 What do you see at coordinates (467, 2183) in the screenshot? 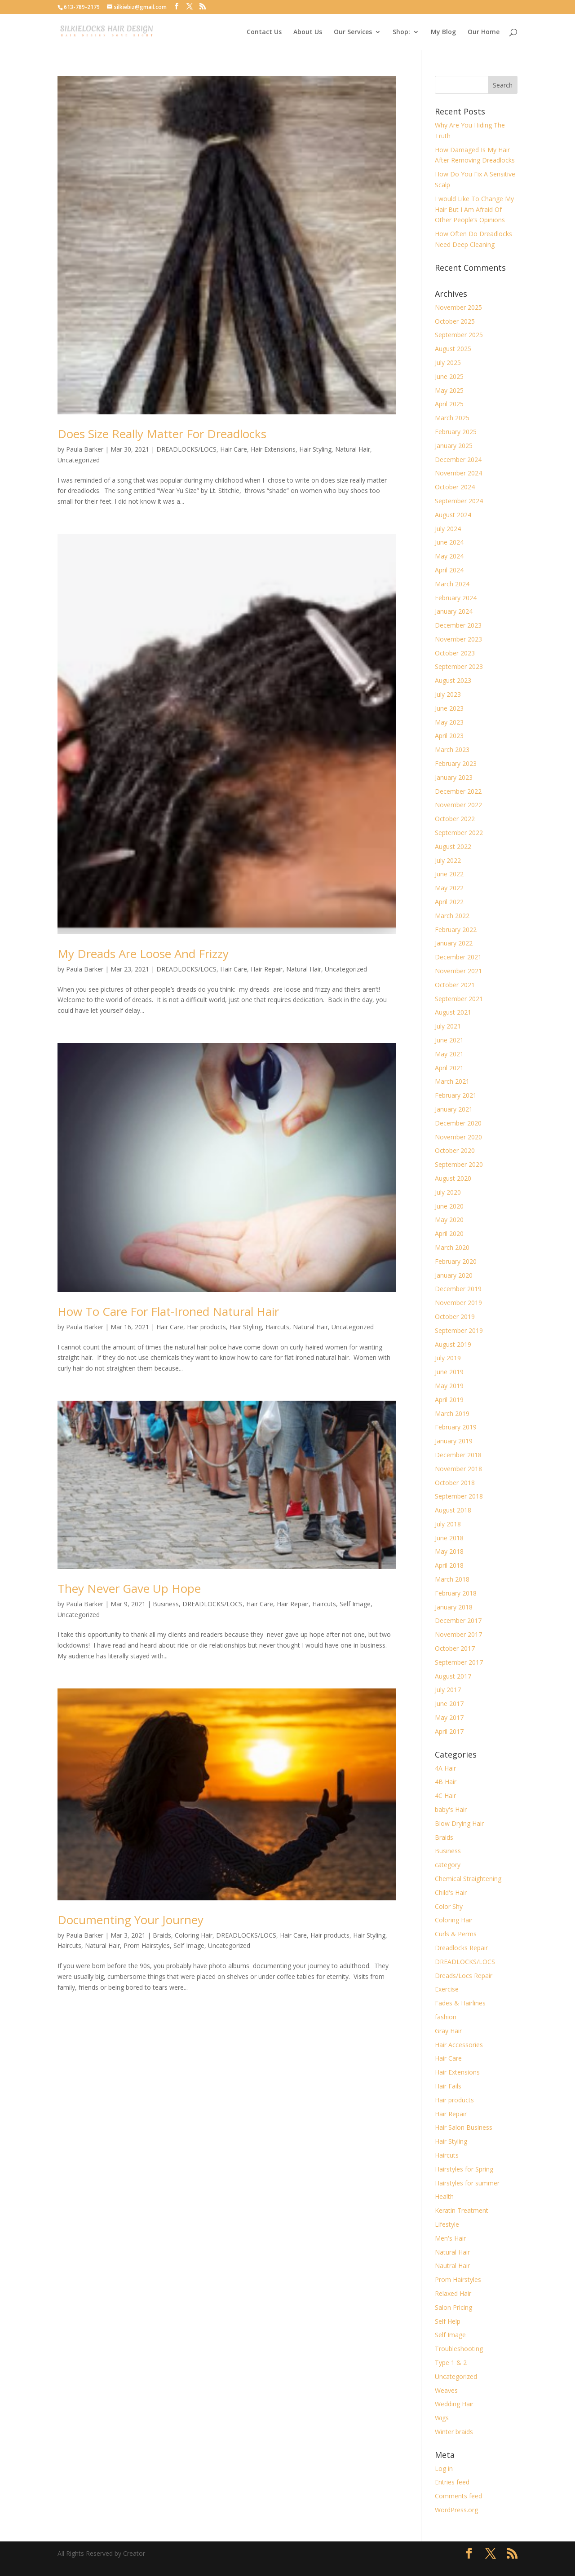
I see `Hairstyles for summer` at bounding box center [467, 2183].